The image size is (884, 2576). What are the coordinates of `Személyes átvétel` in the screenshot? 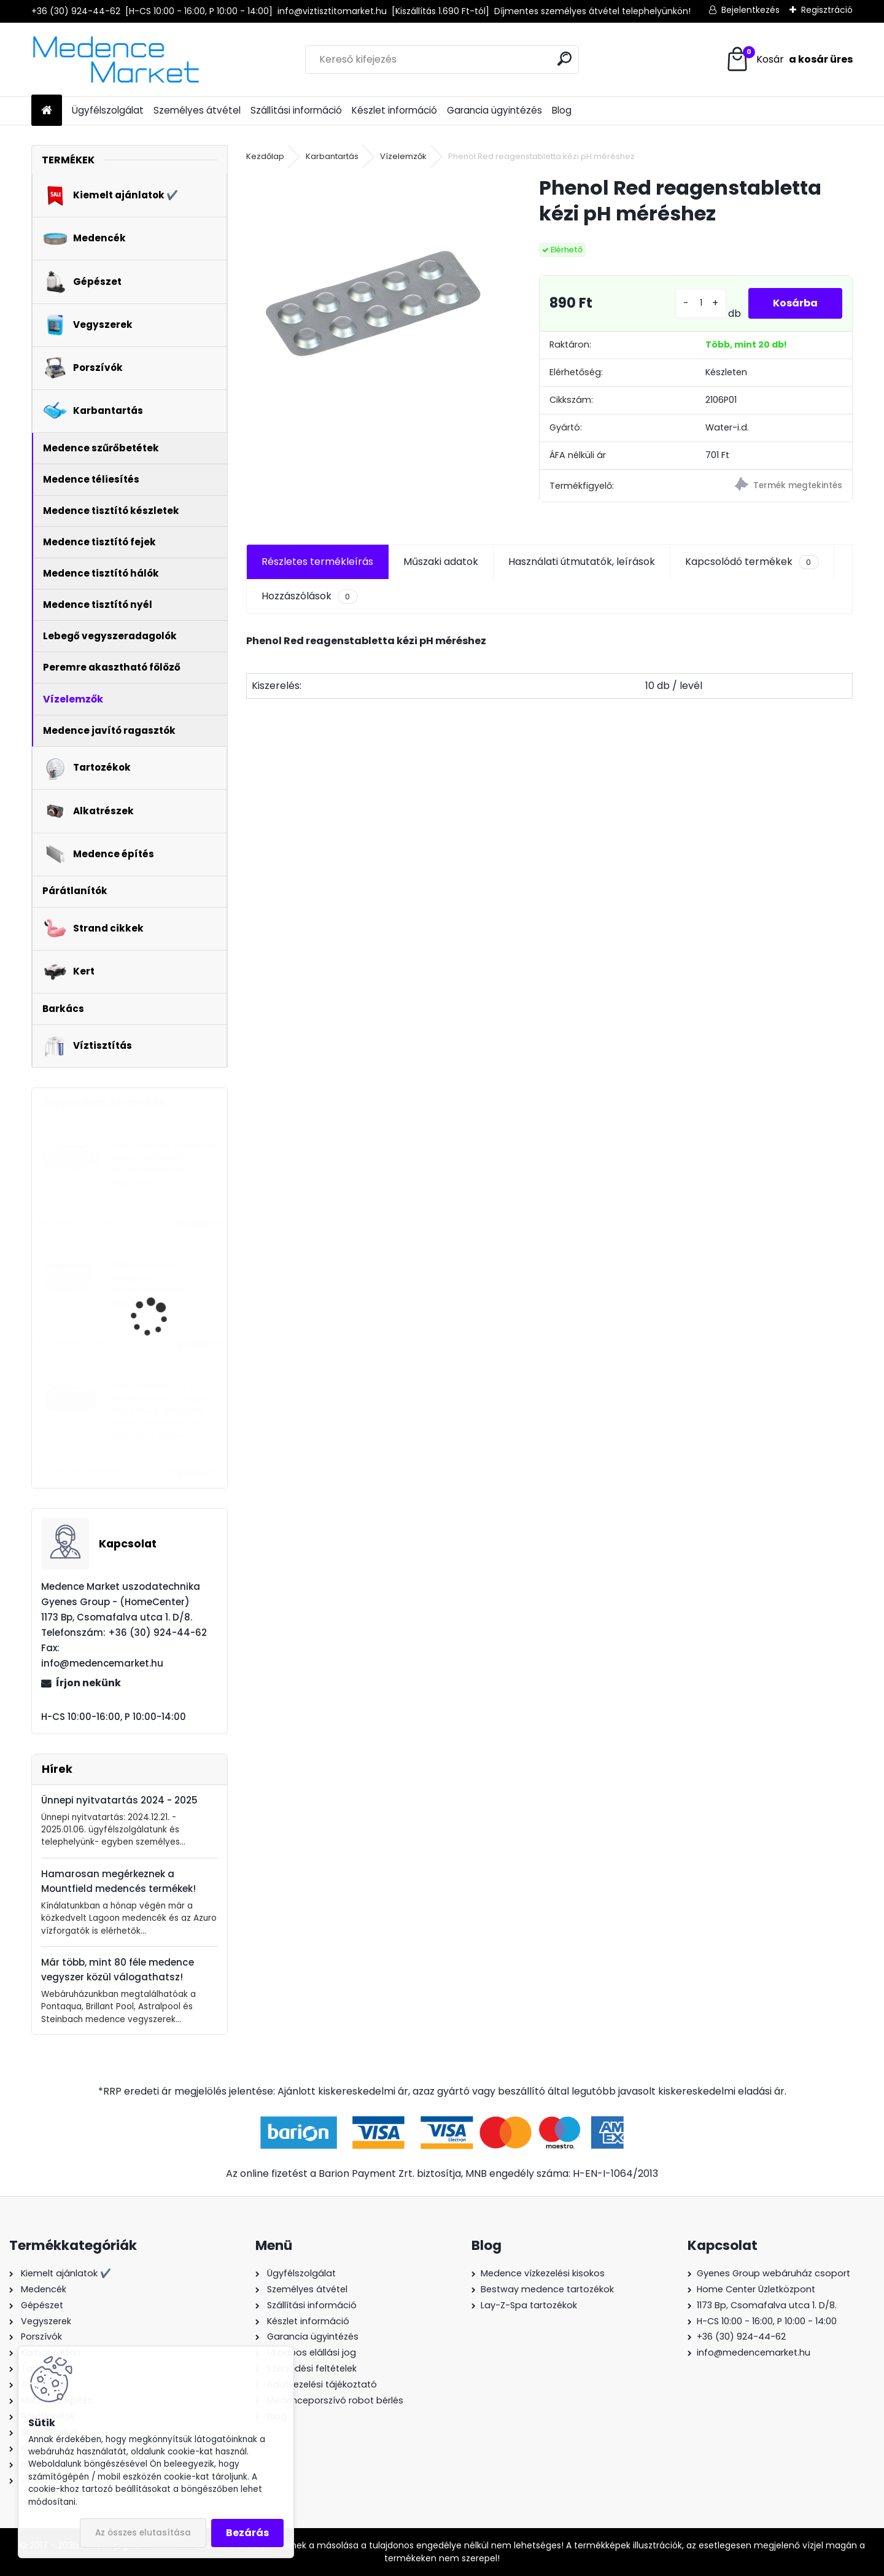 It's located at (197, 110).